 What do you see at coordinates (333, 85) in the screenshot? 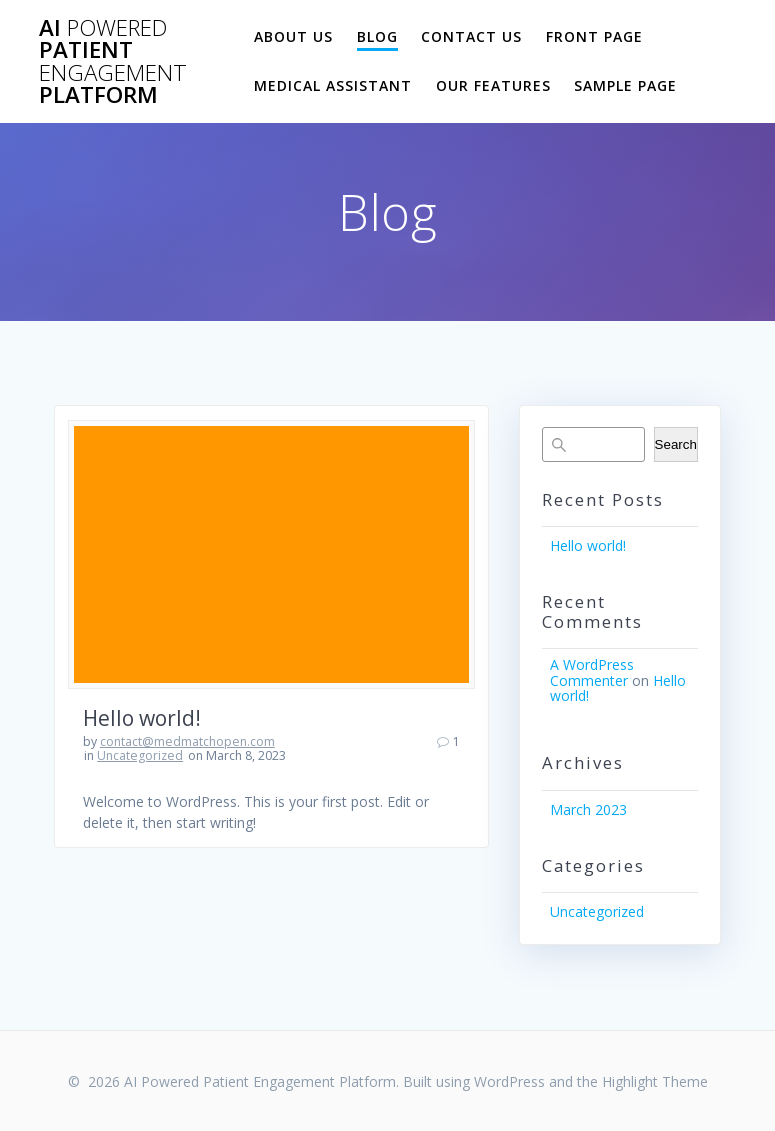
I see `Medical Assistant` at bounding box center [333, 85].